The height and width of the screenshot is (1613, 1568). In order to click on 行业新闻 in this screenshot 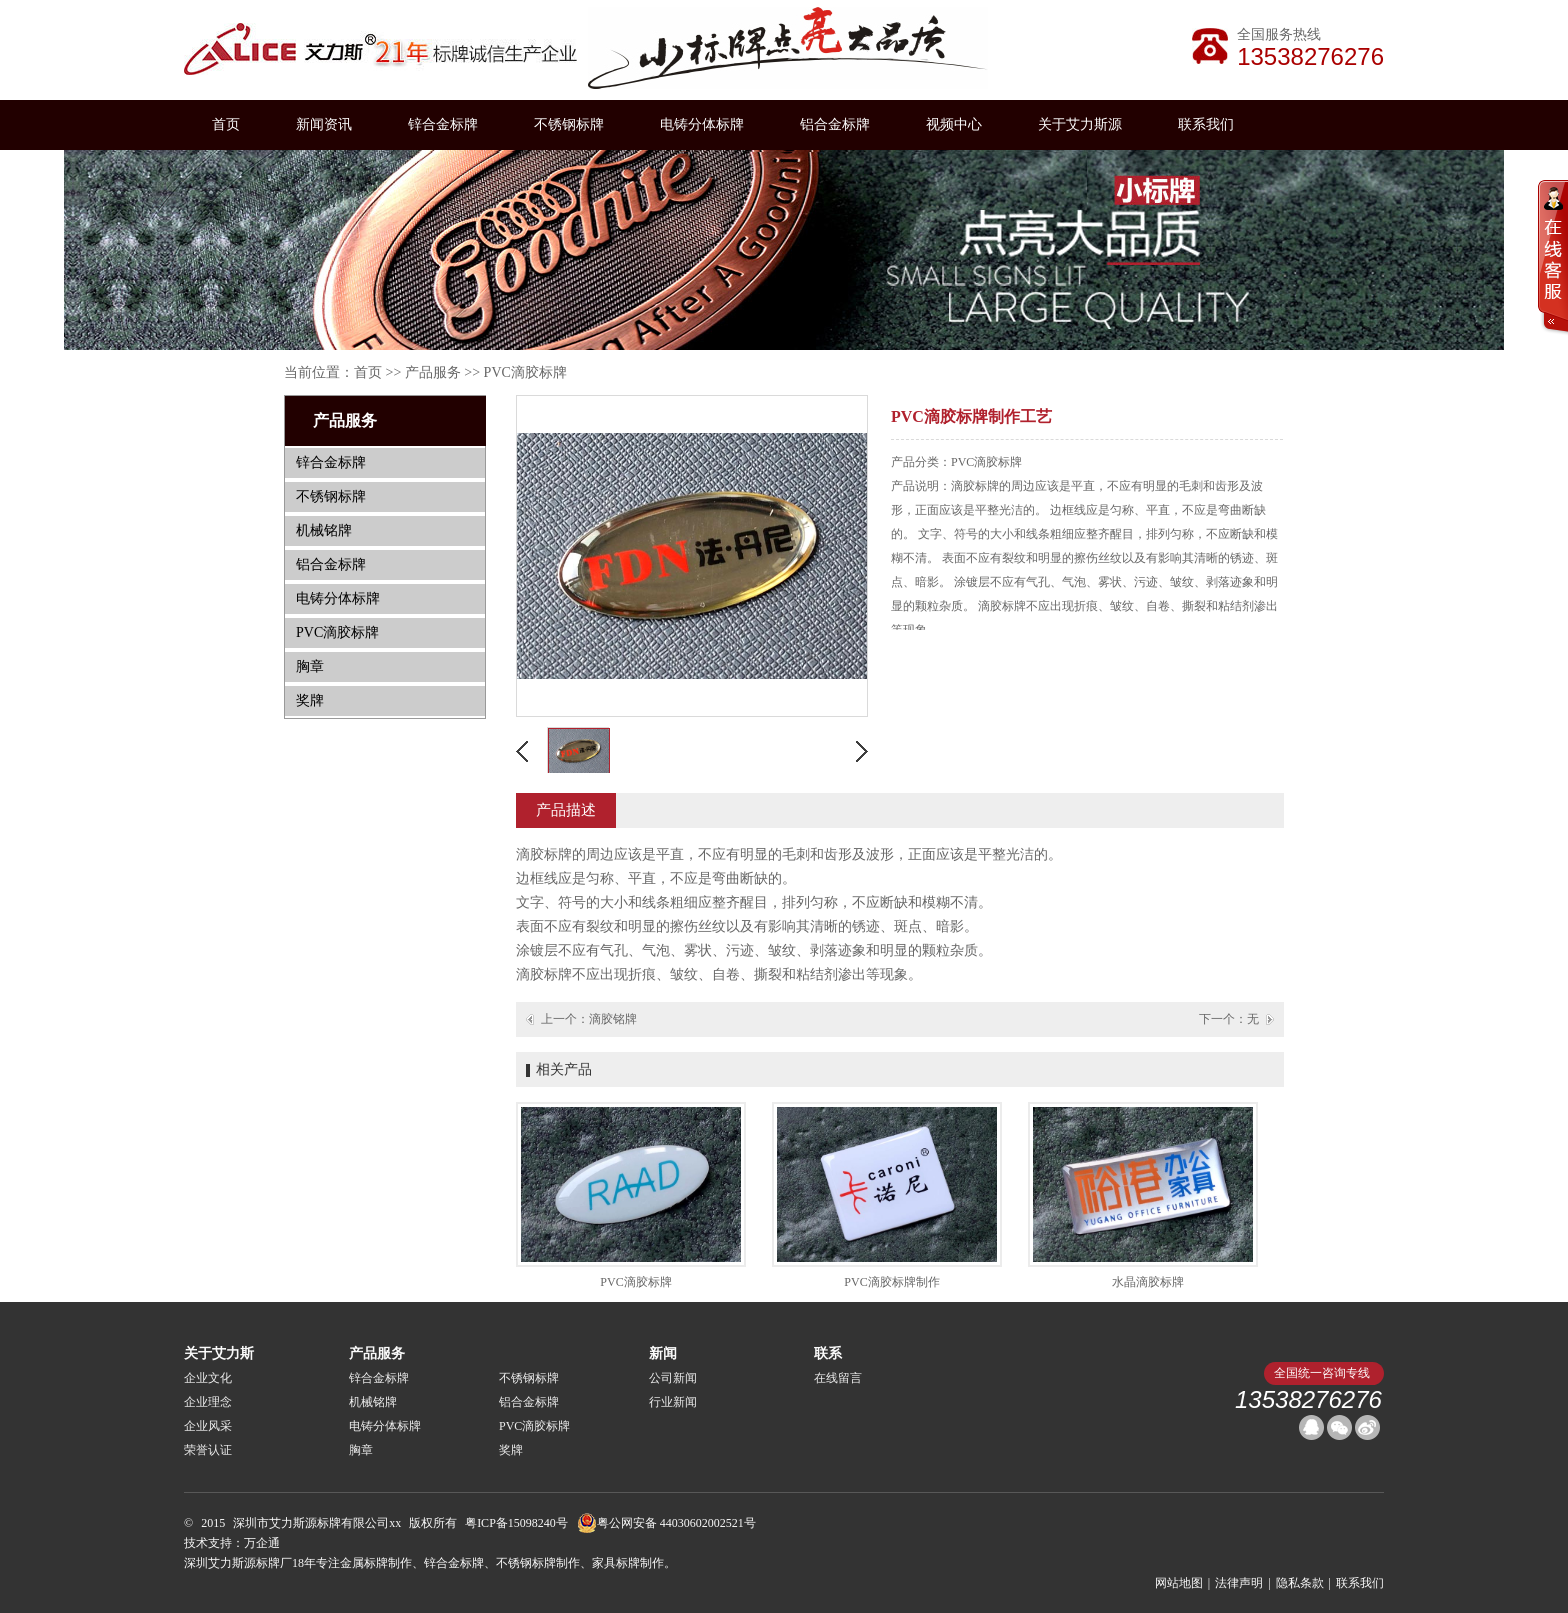, I will do `click(673, 1402)`.